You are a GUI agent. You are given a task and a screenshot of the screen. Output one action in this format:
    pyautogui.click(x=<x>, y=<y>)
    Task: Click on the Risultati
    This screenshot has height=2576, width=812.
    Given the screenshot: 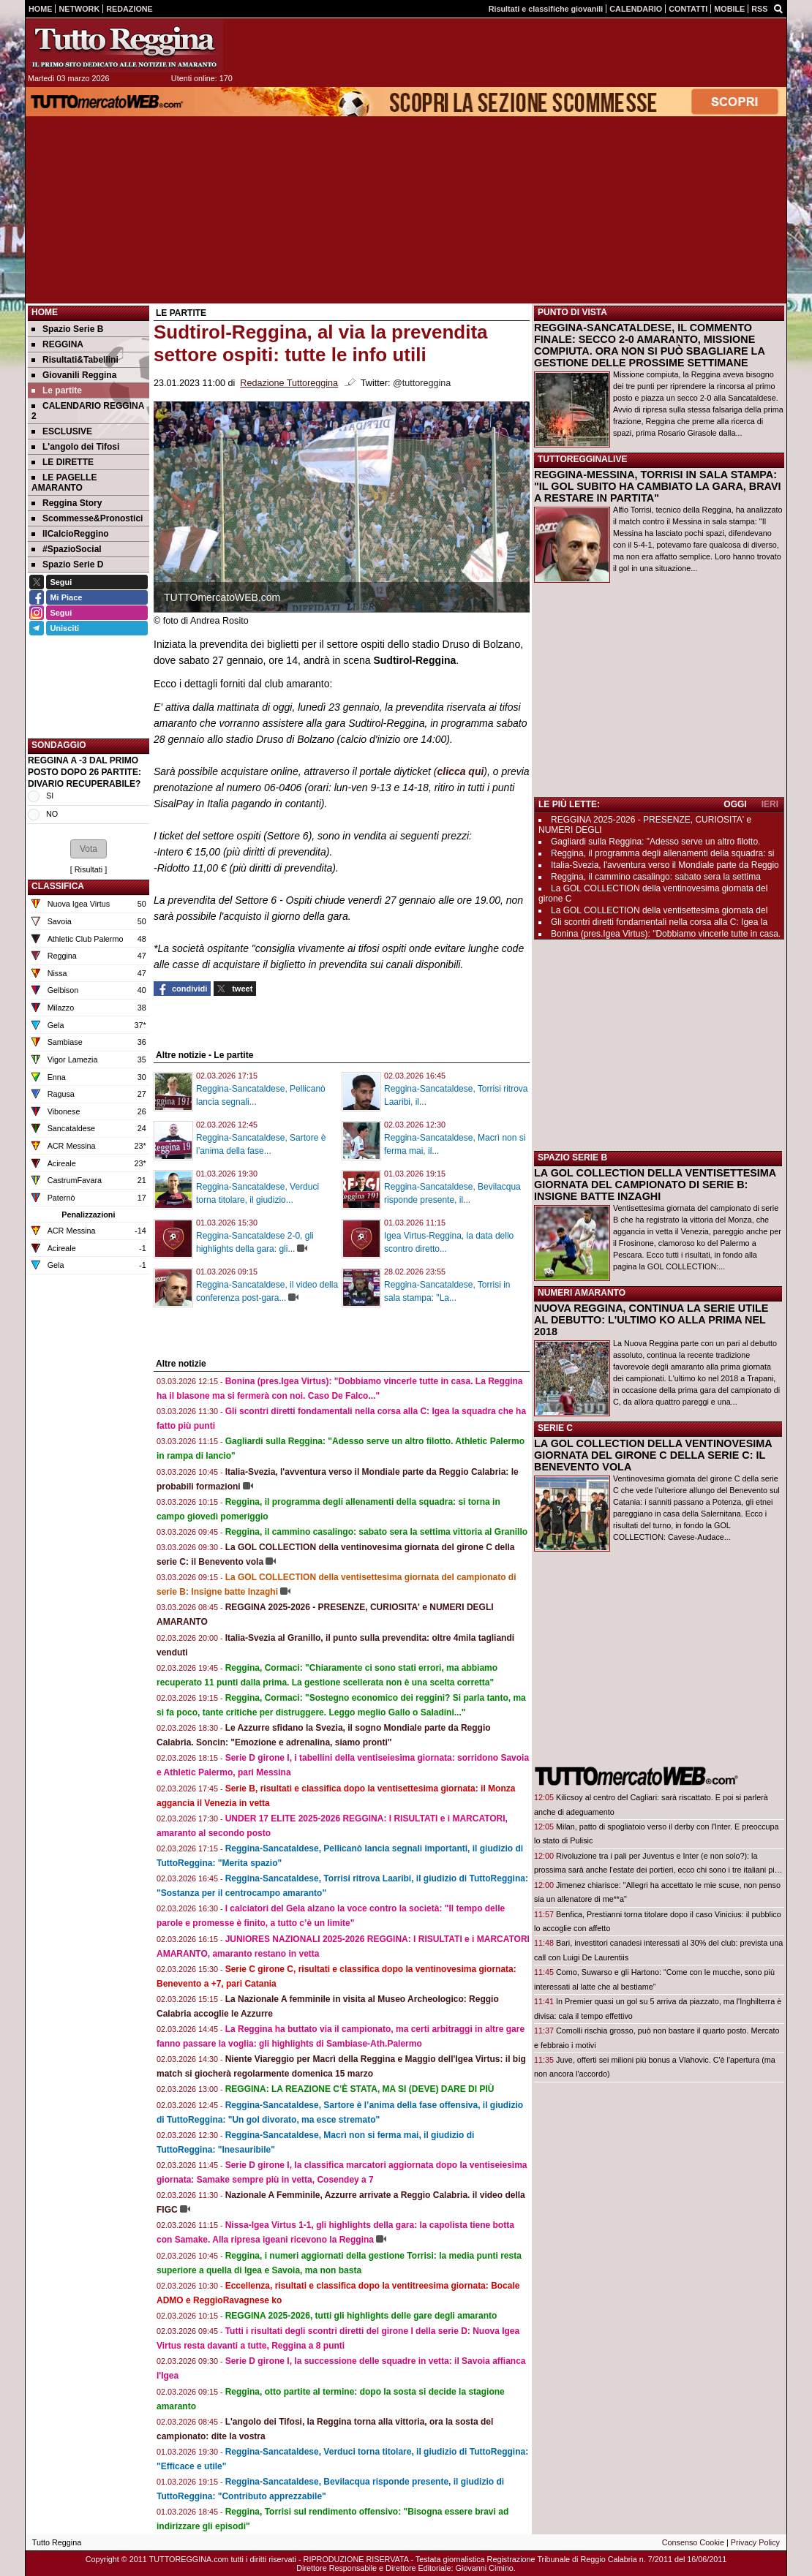 What is the action you would take?
    pyautogui.click(x=88, y=869)
    